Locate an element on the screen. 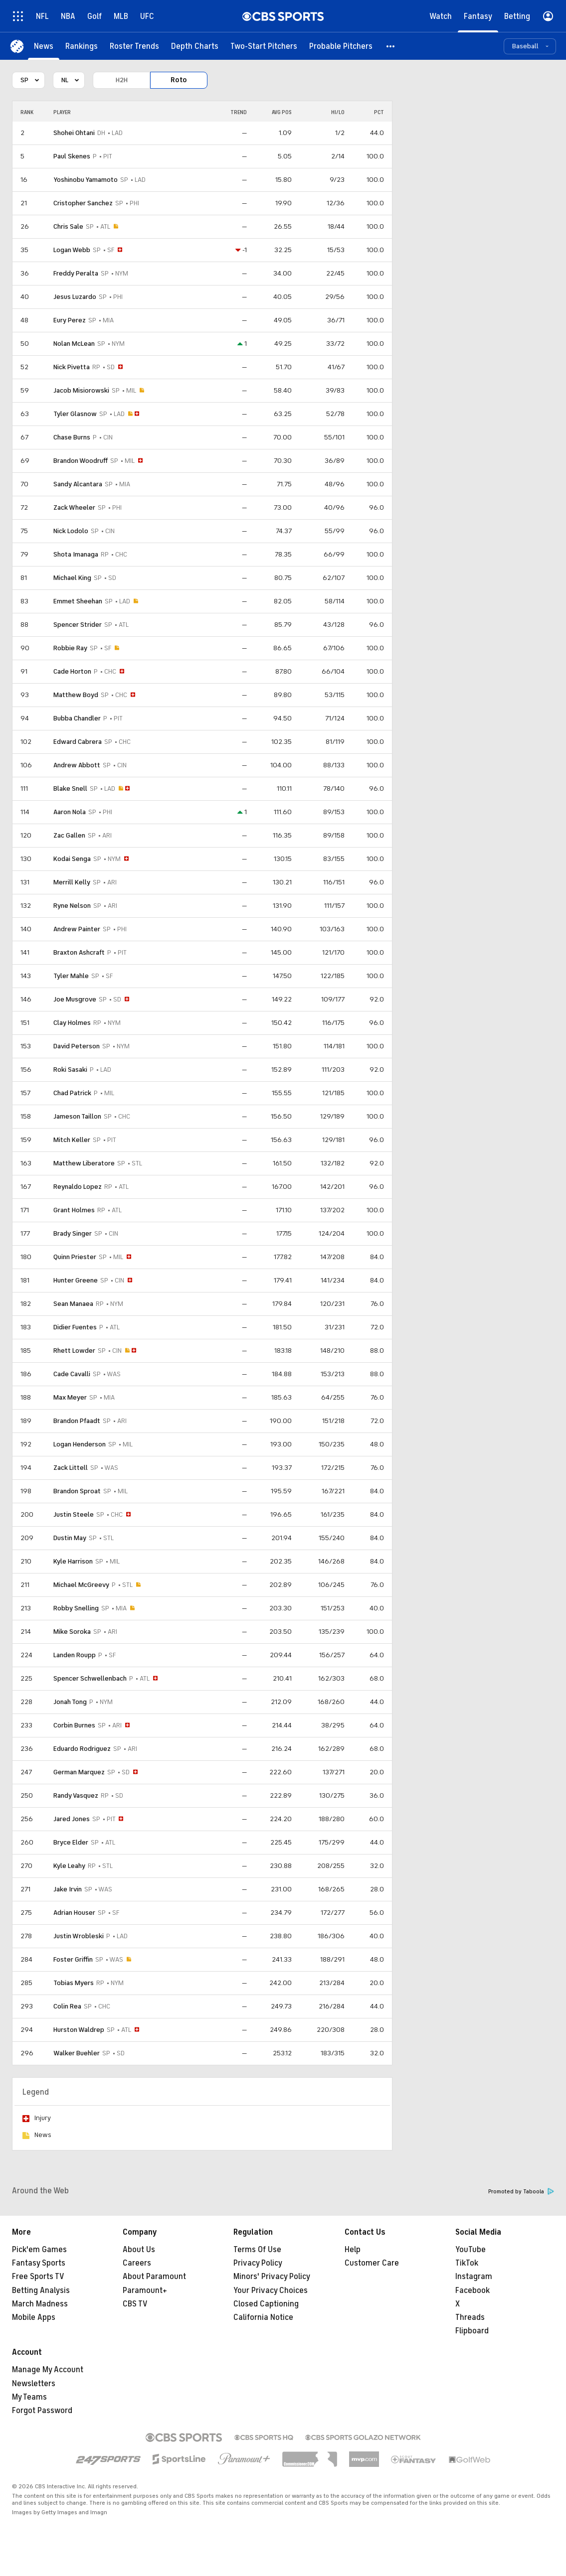 The width and height of the screenshot is (566, 2576). Bubba Chandler is located at coordinates (77, 718).